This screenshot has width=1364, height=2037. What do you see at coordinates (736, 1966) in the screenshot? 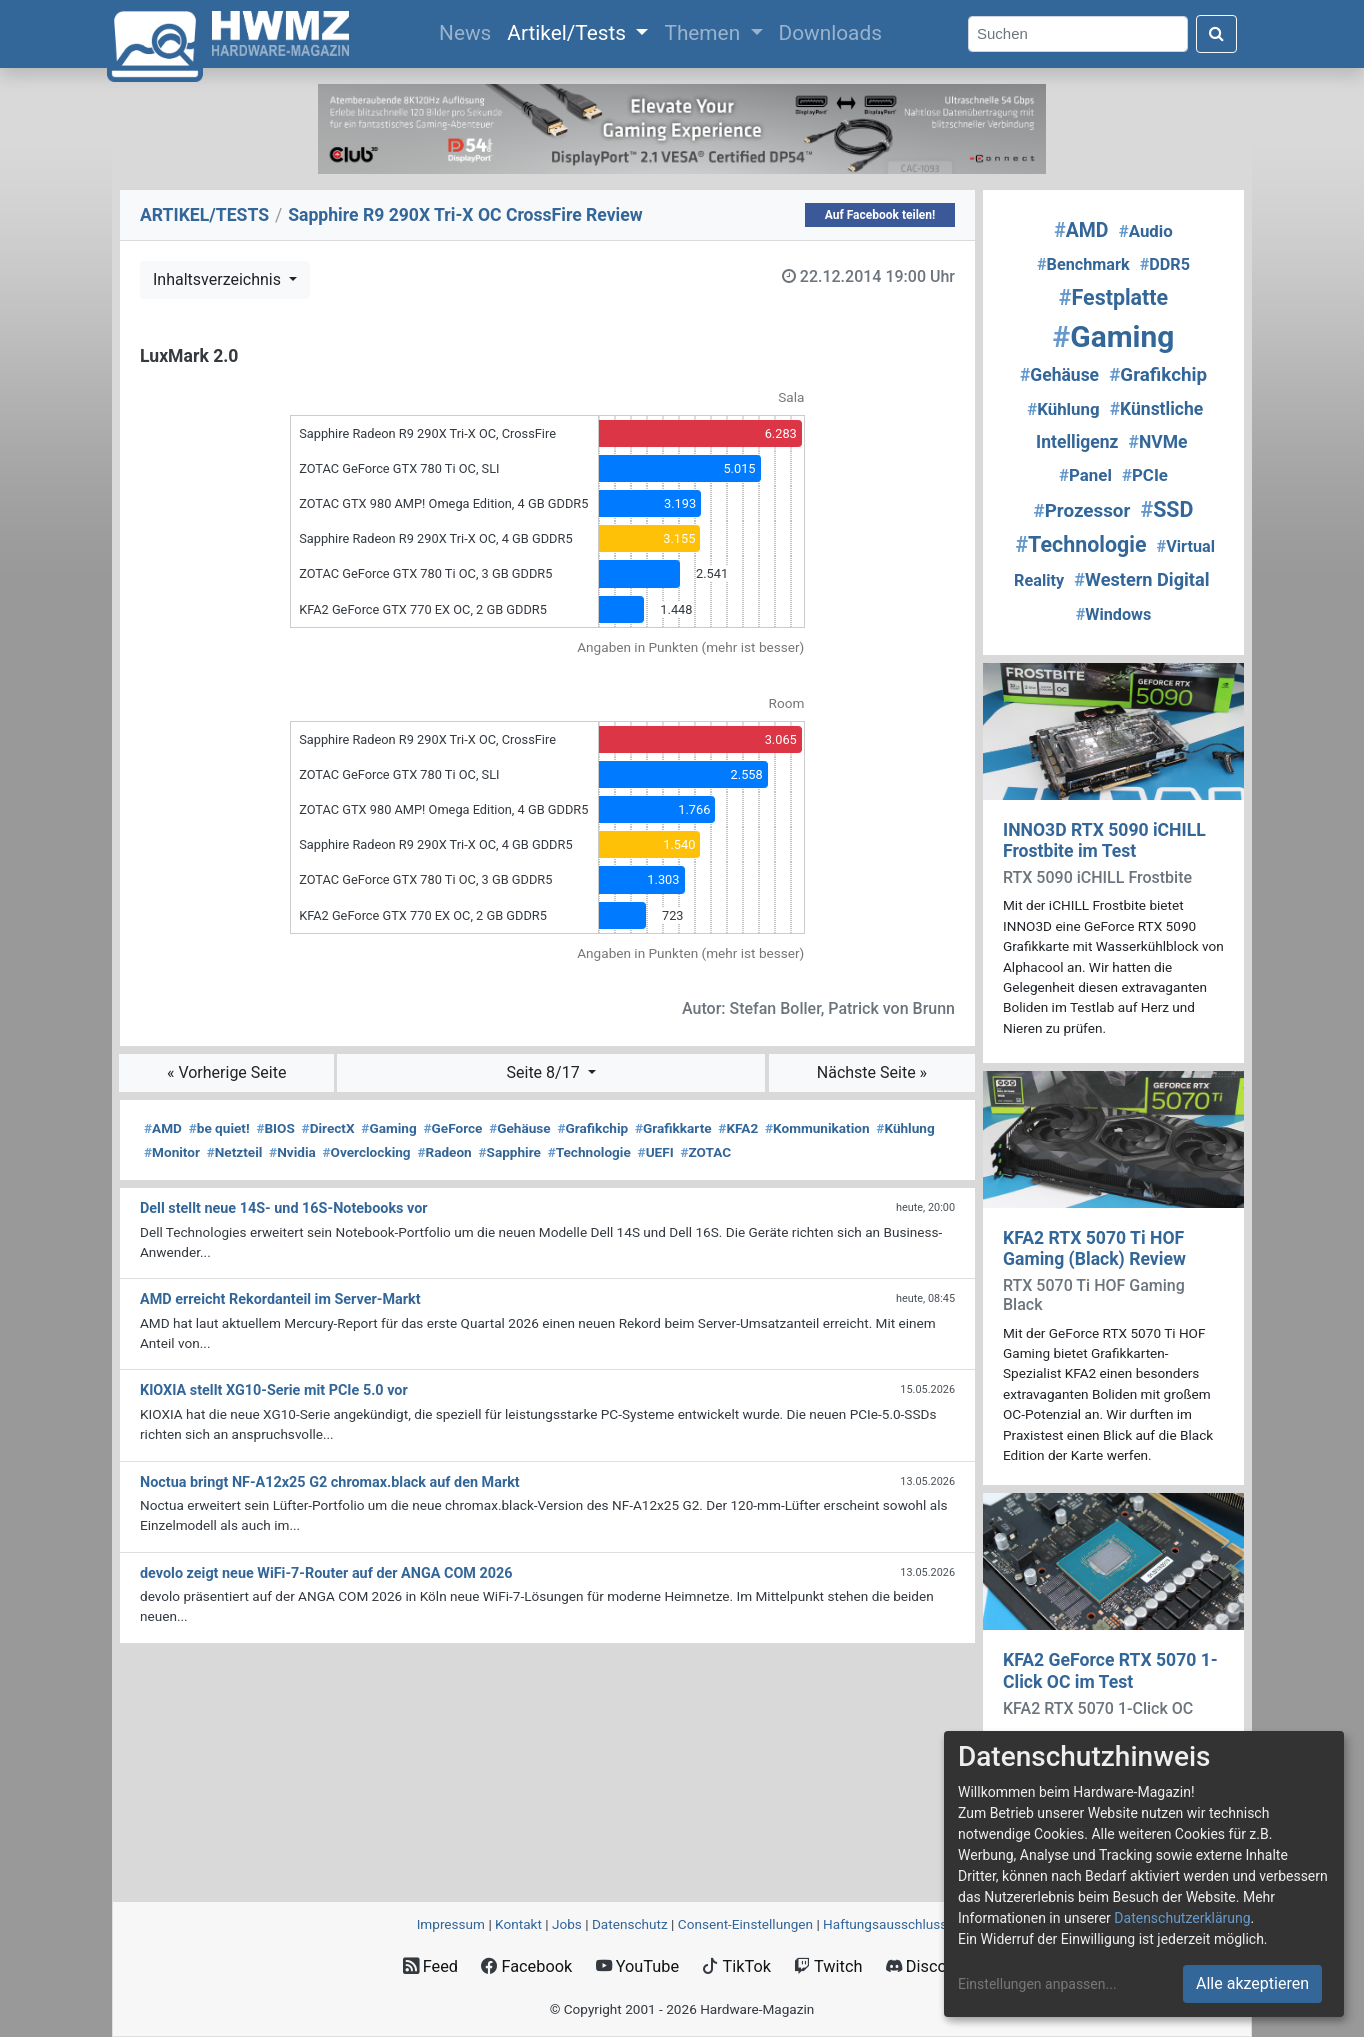
I see `TikTok` at bounding box center [736, 1966].